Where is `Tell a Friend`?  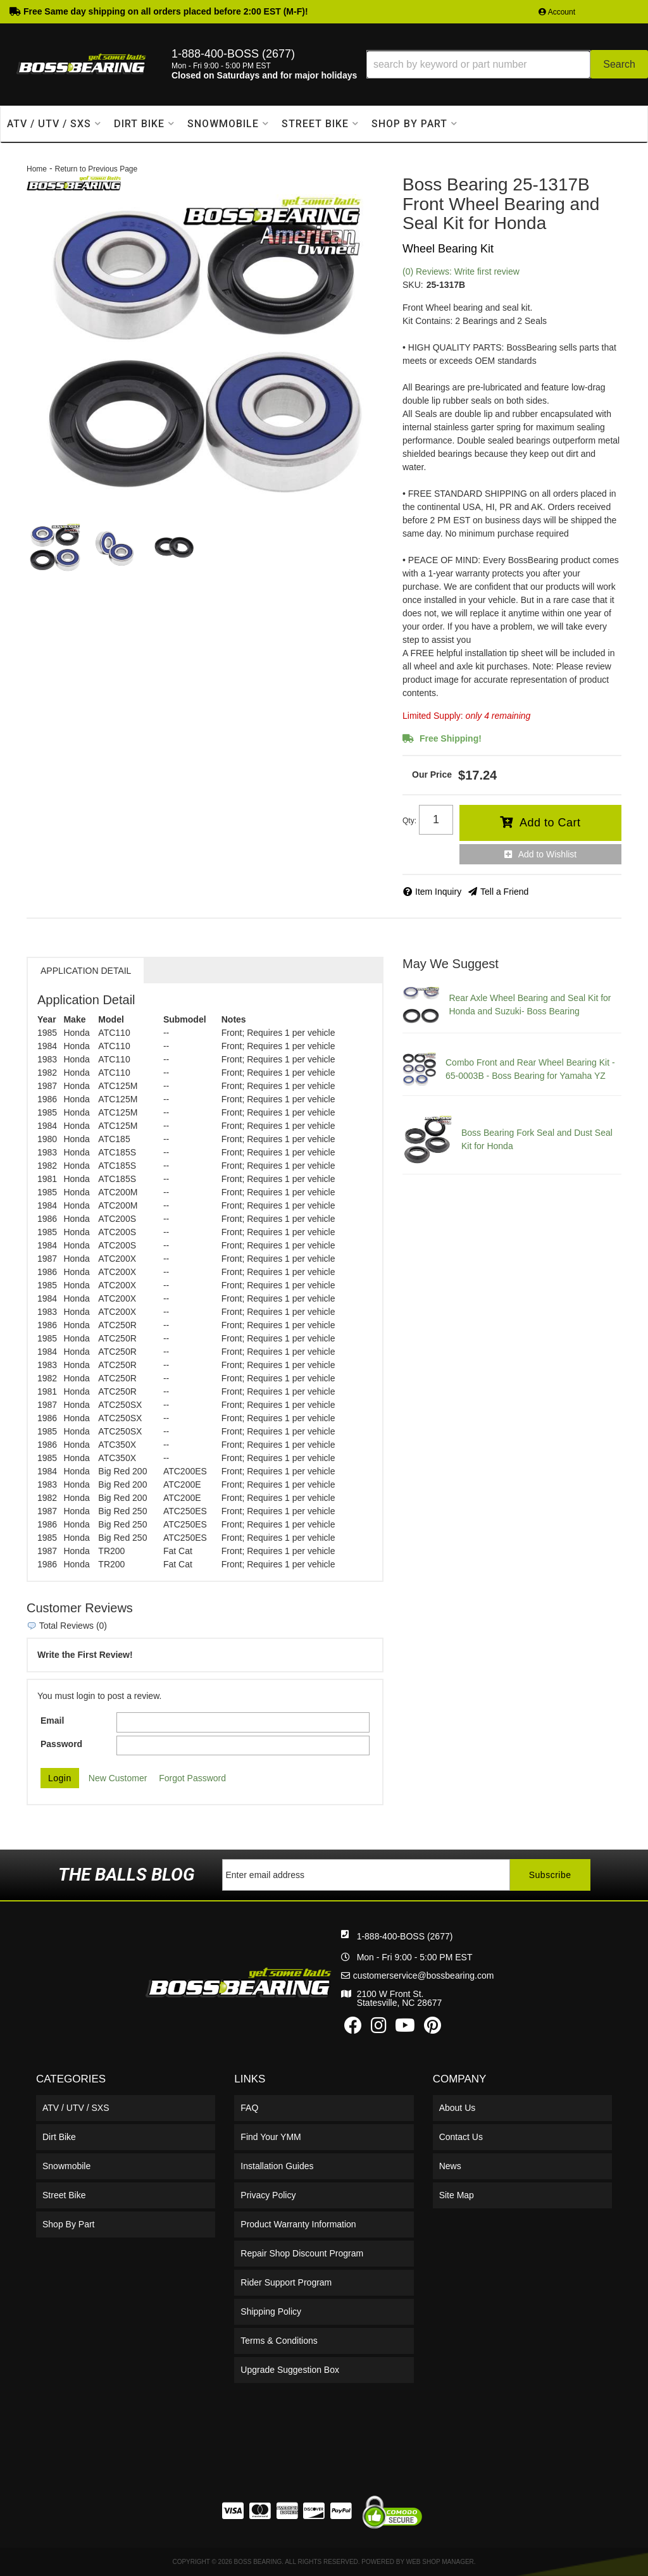
Tell a Friend is located at coordinates (504, 892).